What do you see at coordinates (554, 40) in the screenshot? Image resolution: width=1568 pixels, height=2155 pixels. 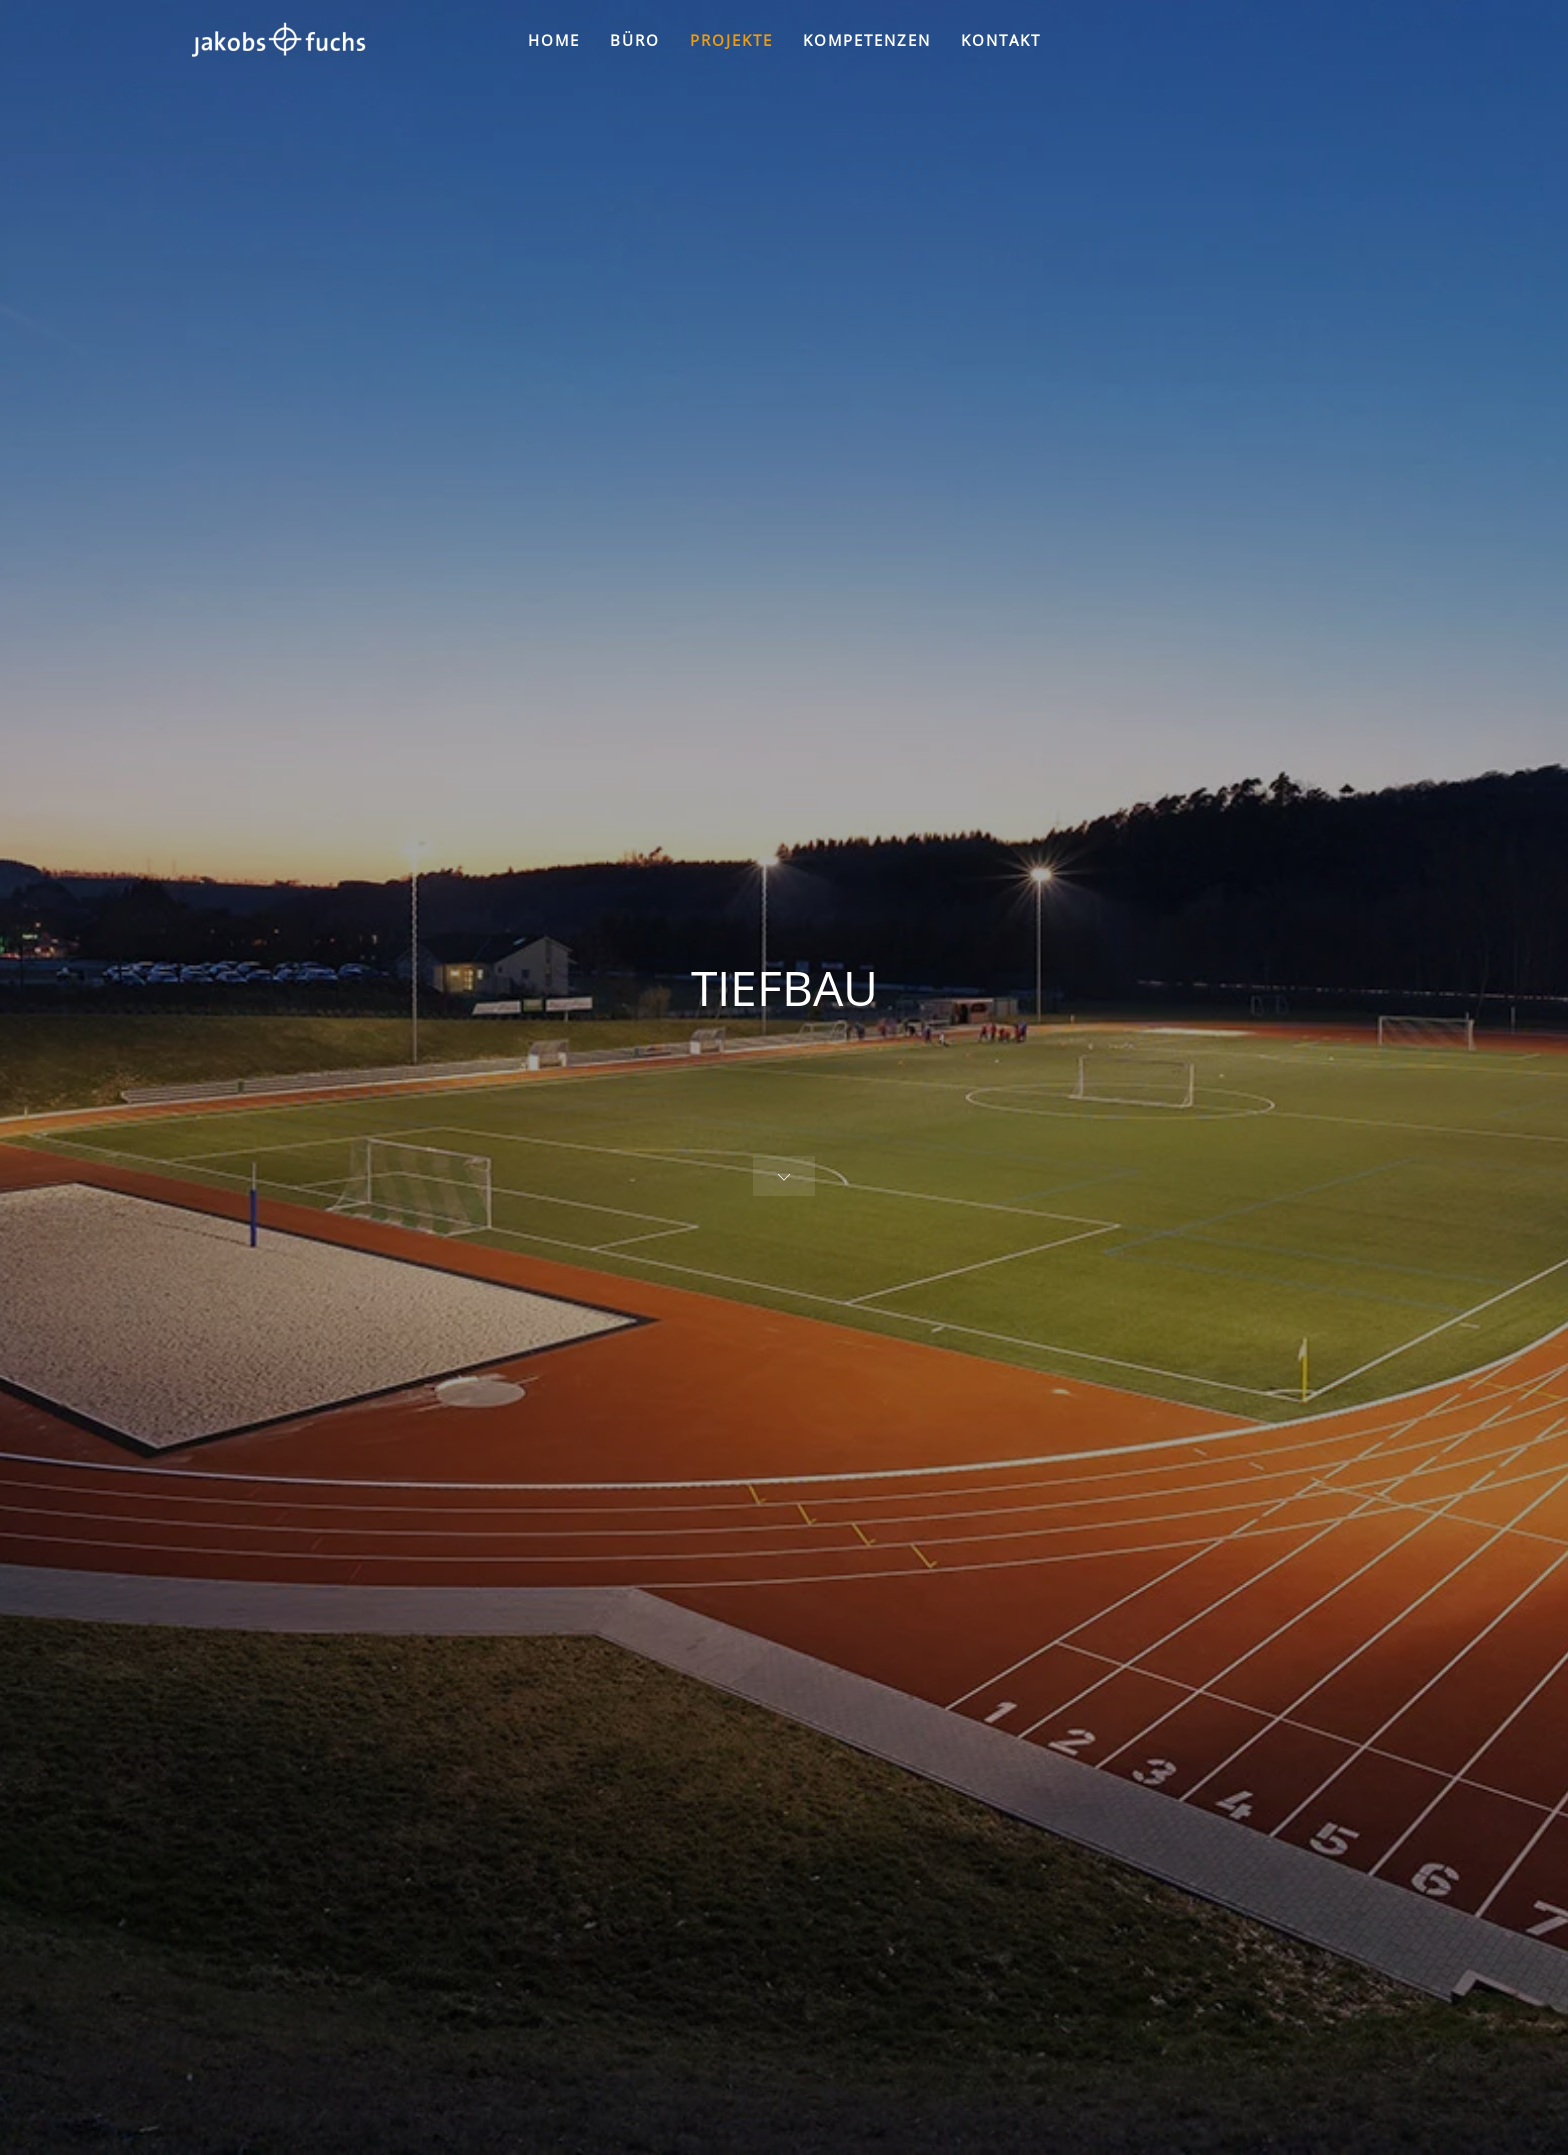 I see `HOME` at bounding box center [554, 40].